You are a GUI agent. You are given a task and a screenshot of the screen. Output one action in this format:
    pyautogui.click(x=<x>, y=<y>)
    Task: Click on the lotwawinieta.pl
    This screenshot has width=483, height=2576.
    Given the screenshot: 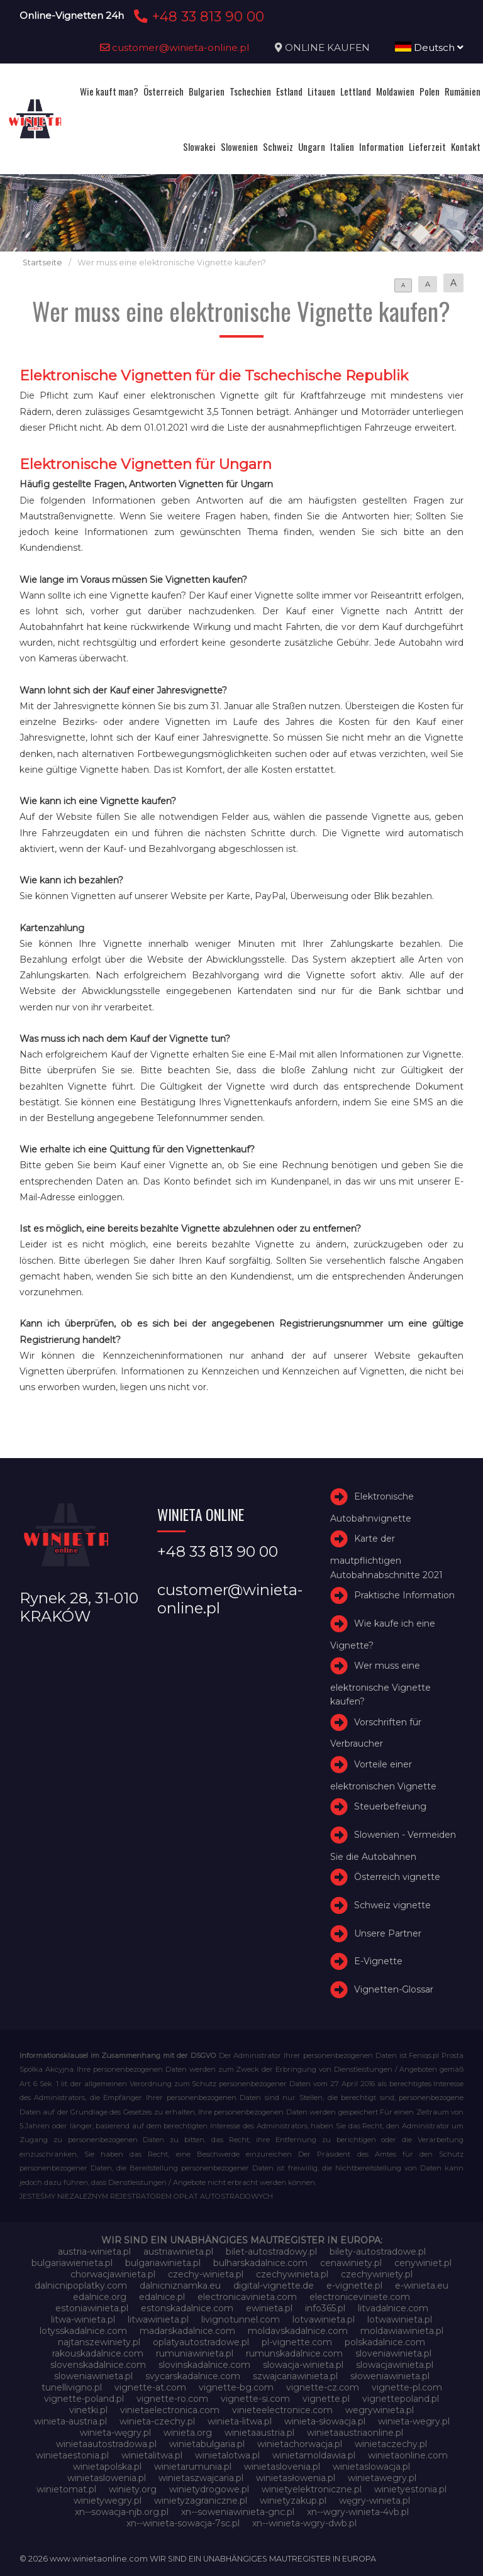 What is the action you would take?
    pyautogui.click(x=399, y=2319)
    